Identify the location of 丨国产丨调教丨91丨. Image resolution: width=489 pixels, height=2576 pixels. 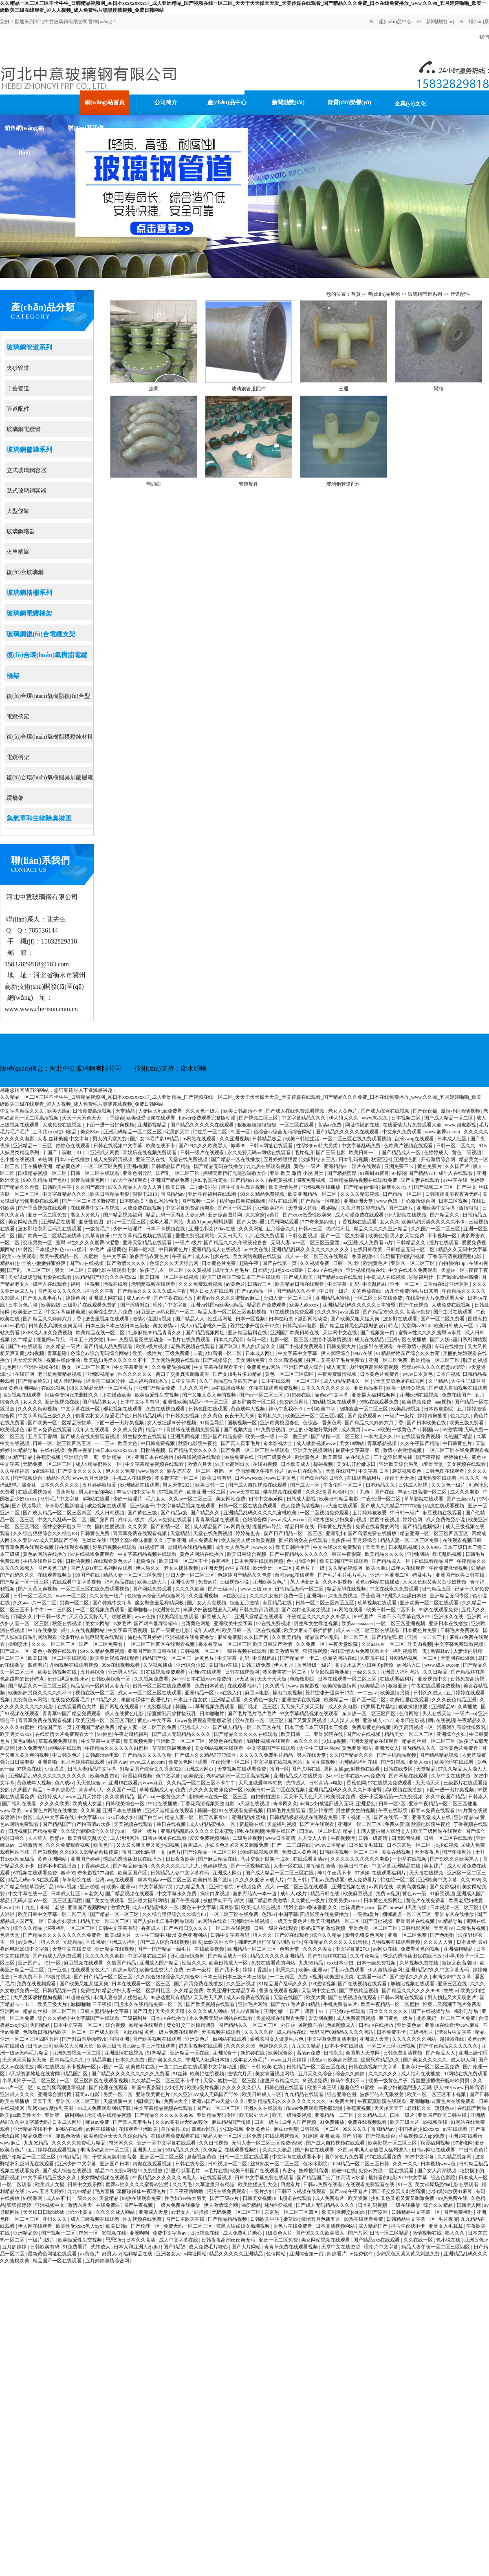
(65, 1152).